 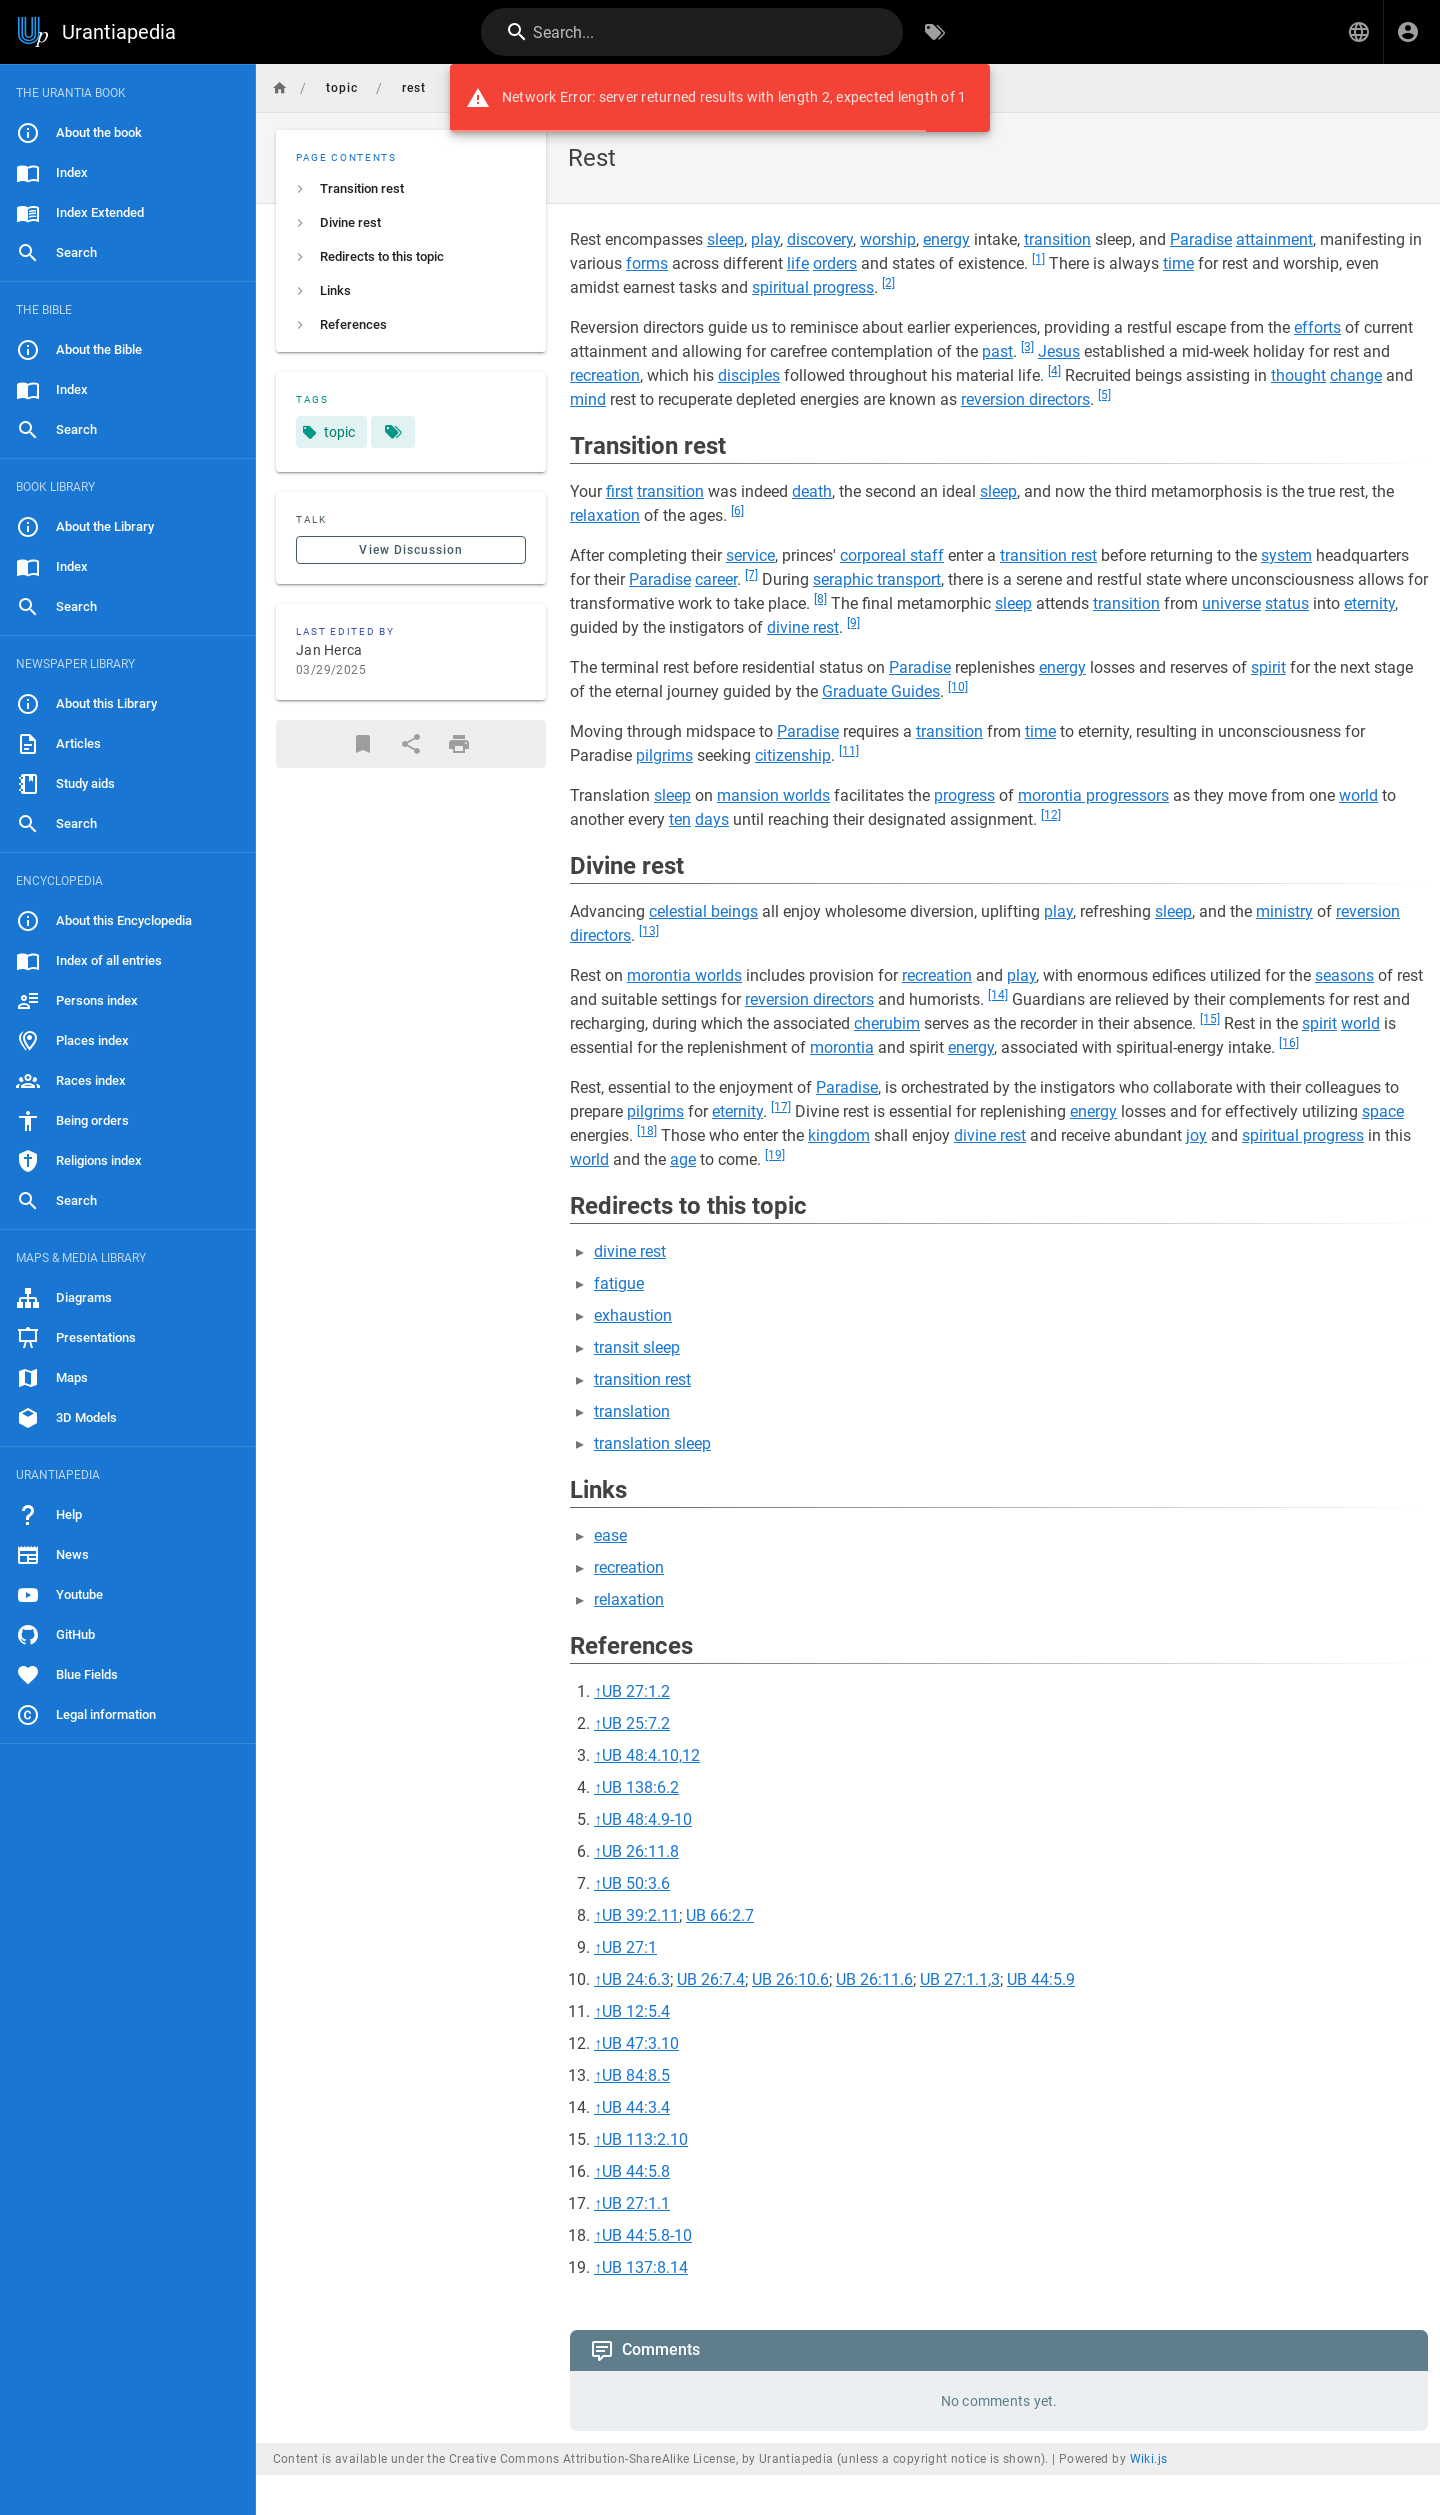 What do you see at coordinates (877, 579) in the screenshot?
I see `seraphic transport` at bounding box center [877, 579].